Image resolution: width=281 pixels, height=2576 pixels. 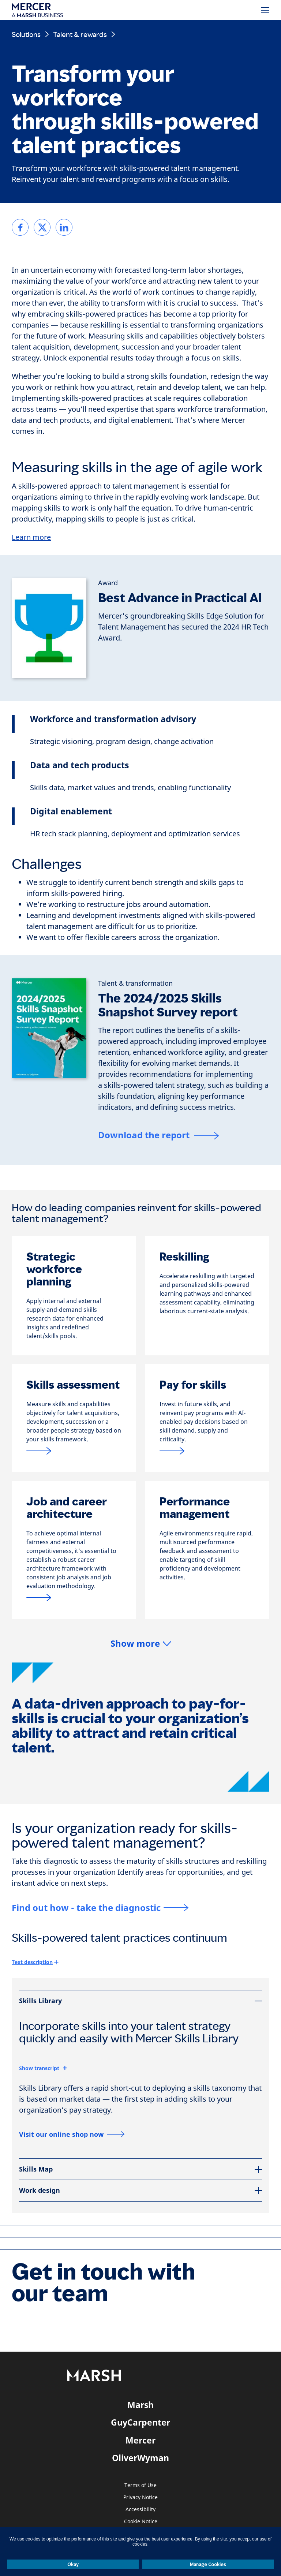 I want to click on Show transcript [button], so click(x=39, y=2068).